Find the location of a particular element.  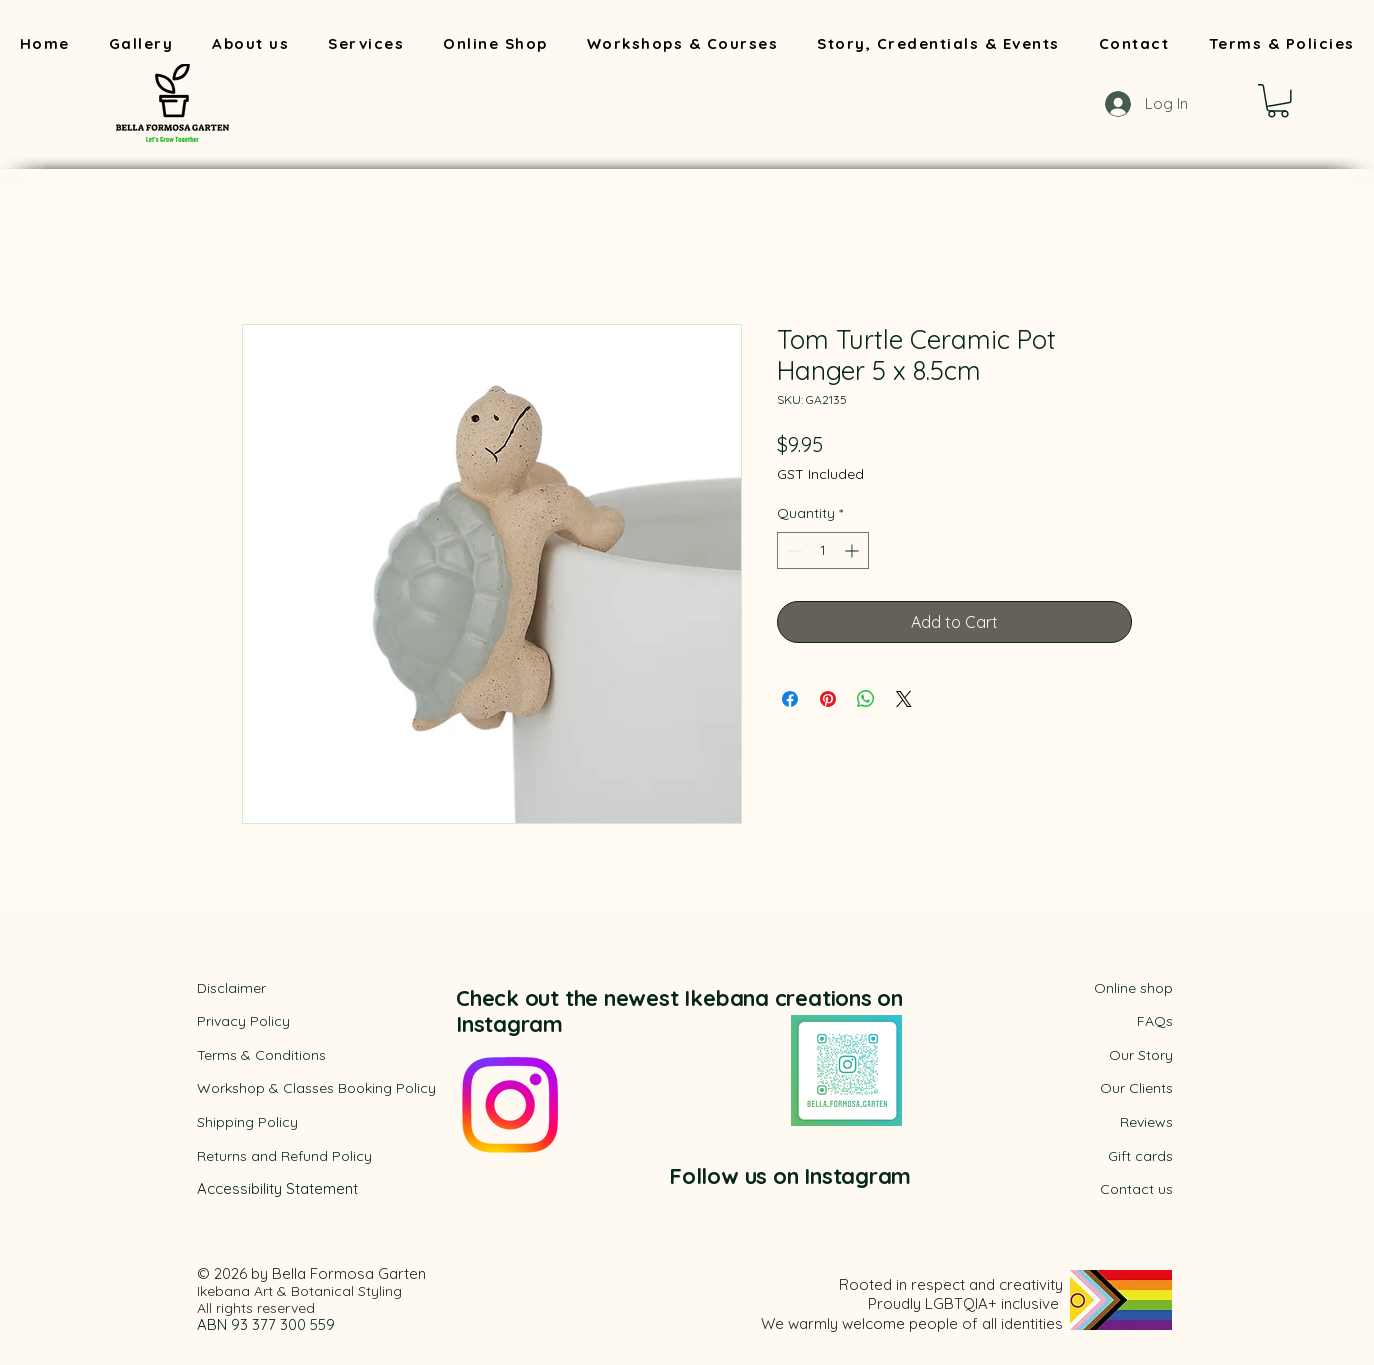

Our Story is located at coordinates (1141, 1055).